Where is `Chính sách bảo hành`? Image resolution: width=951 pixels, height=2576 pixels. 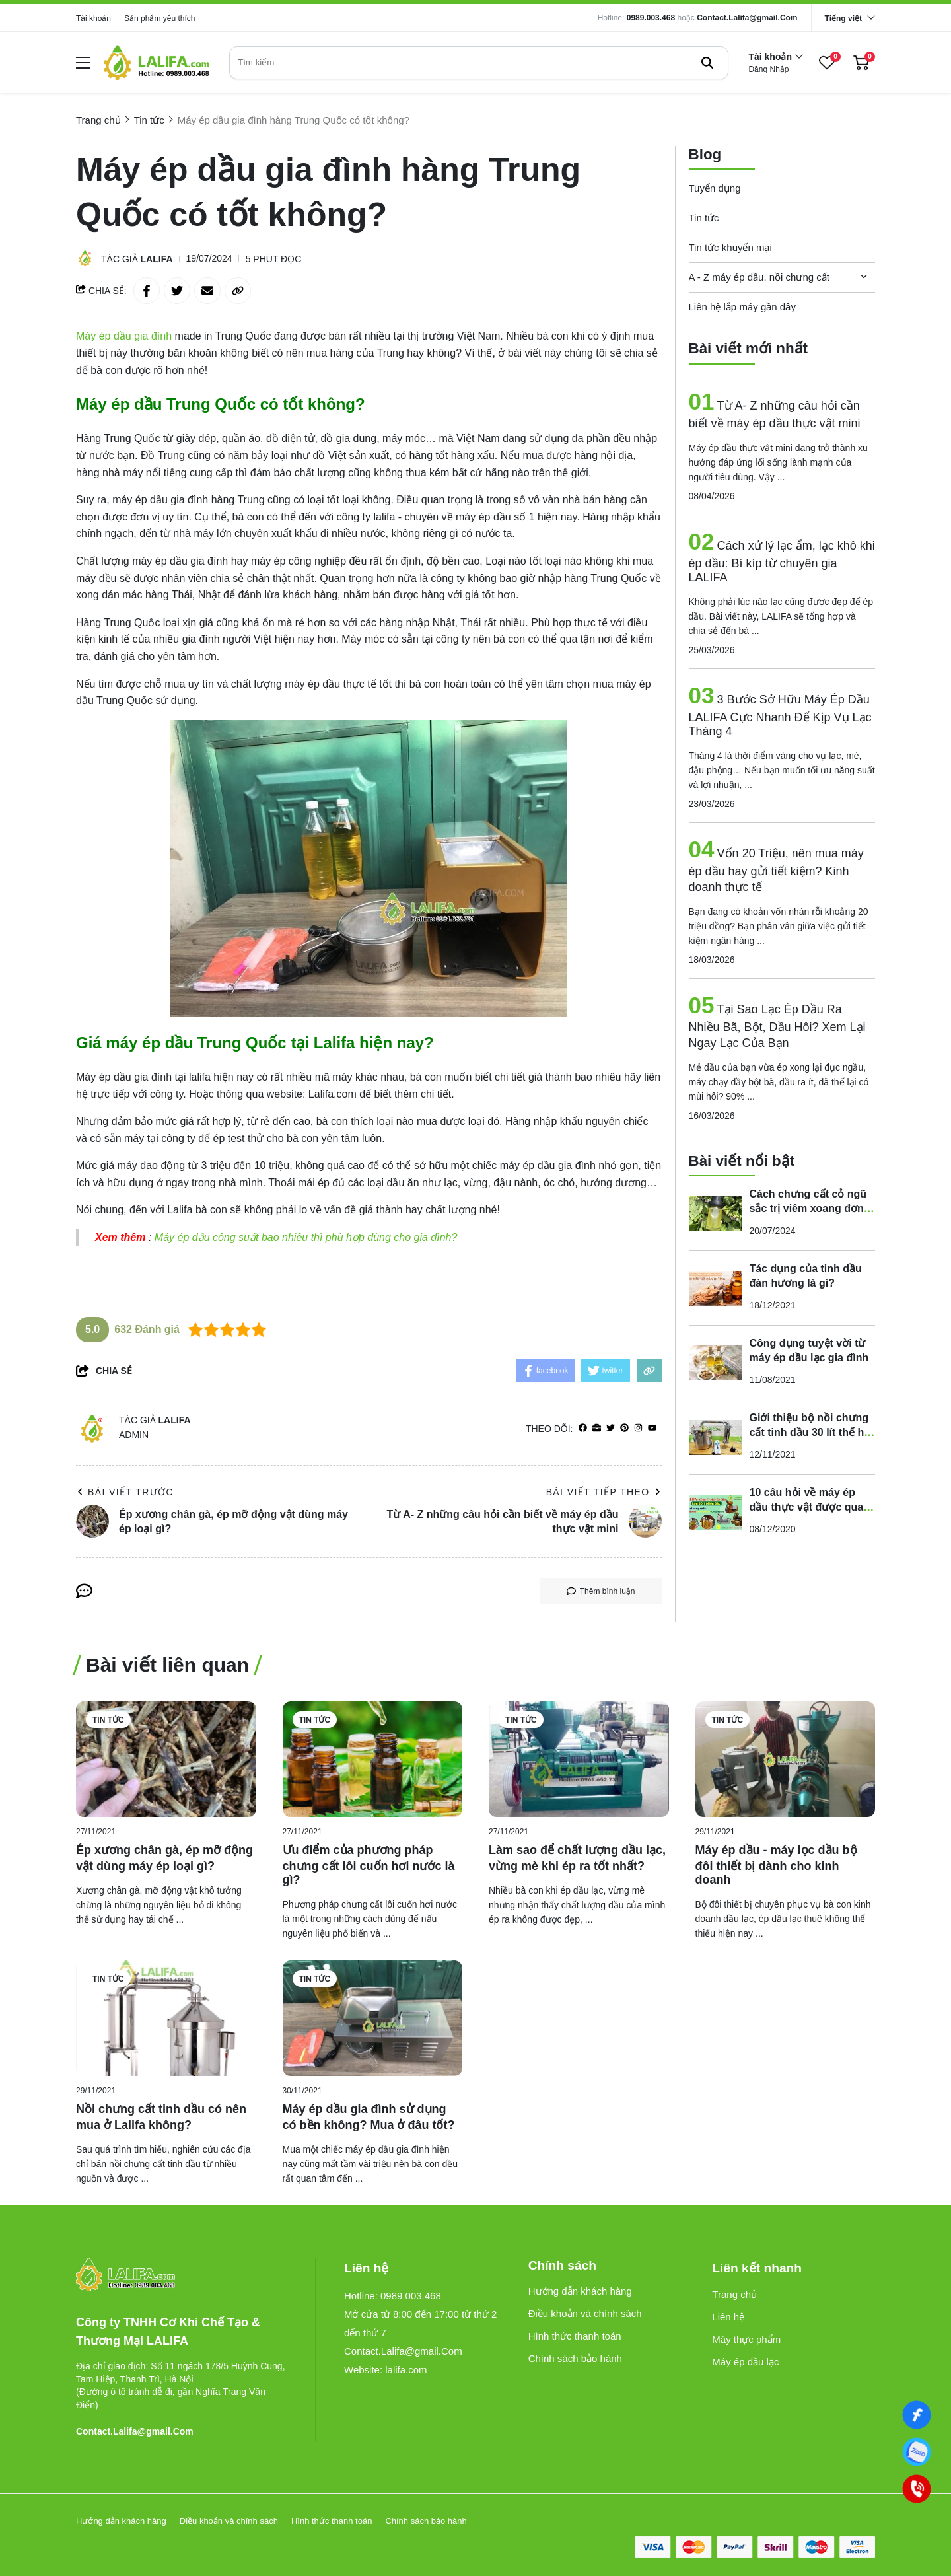
Chính sách bảo hành is located at coordinates (575, 2358).